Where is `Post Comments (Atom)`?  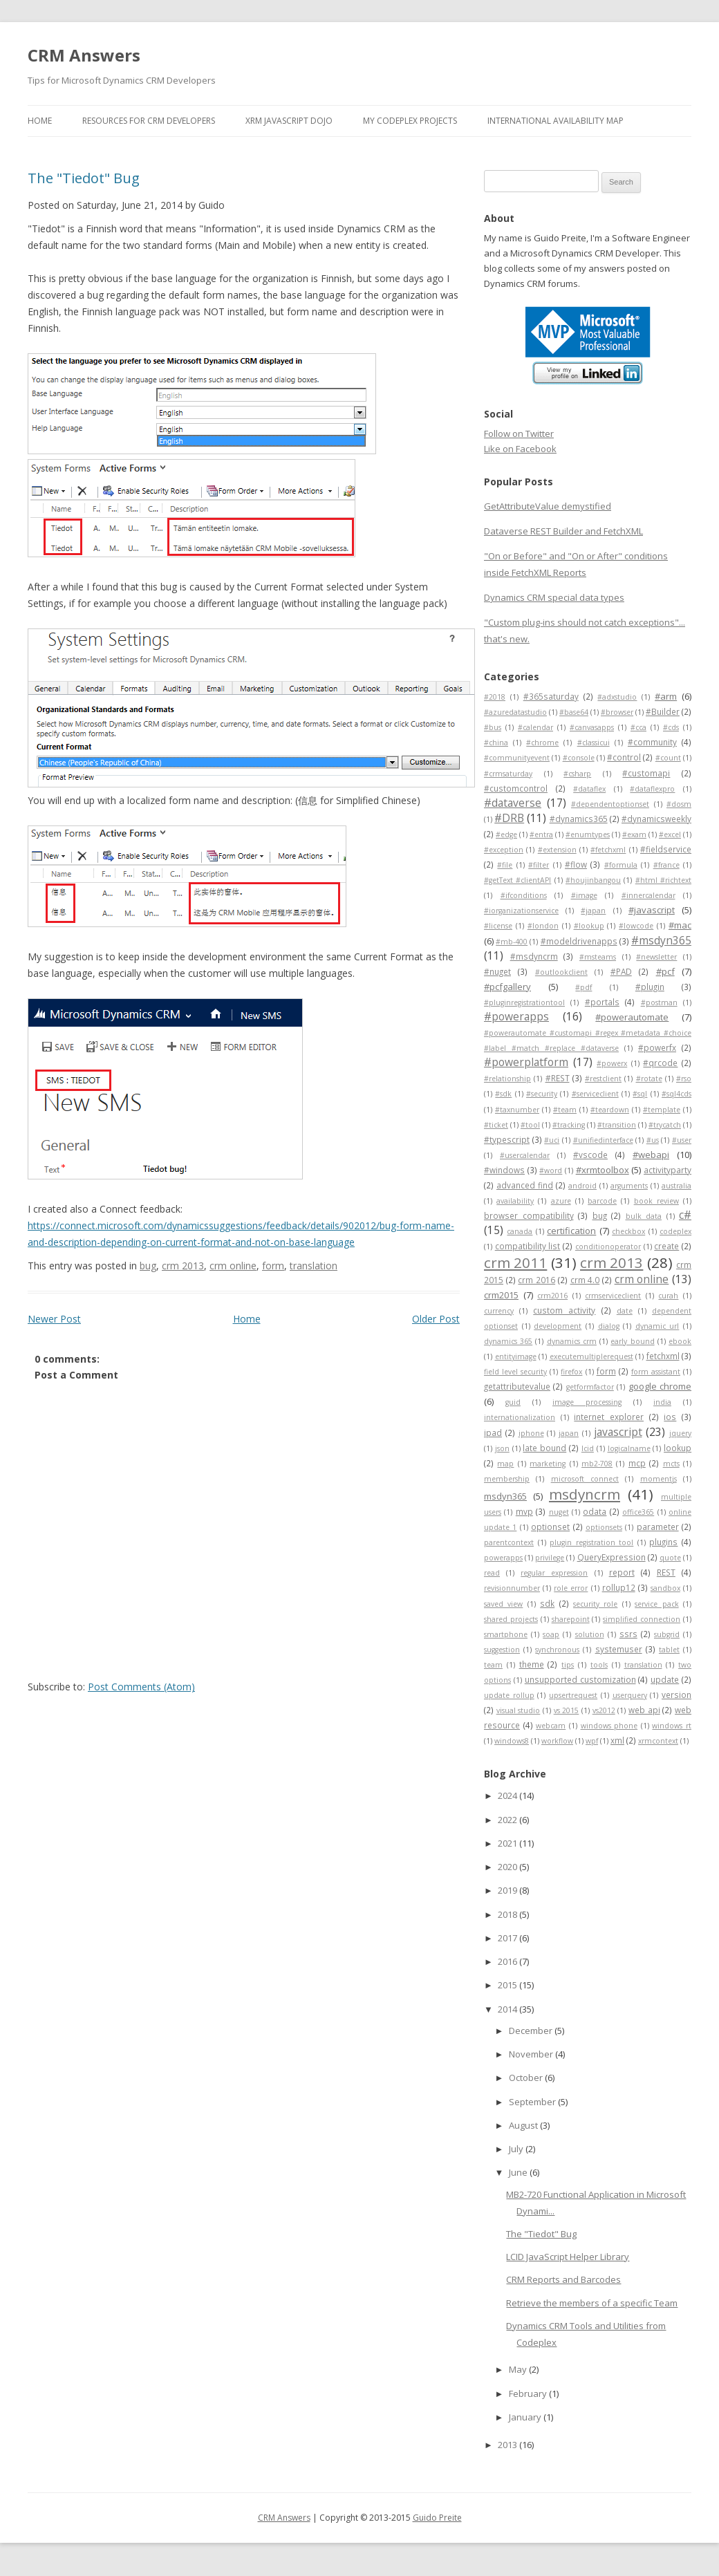 Post Comments (Atom) is located at coordinates (141, 1686).